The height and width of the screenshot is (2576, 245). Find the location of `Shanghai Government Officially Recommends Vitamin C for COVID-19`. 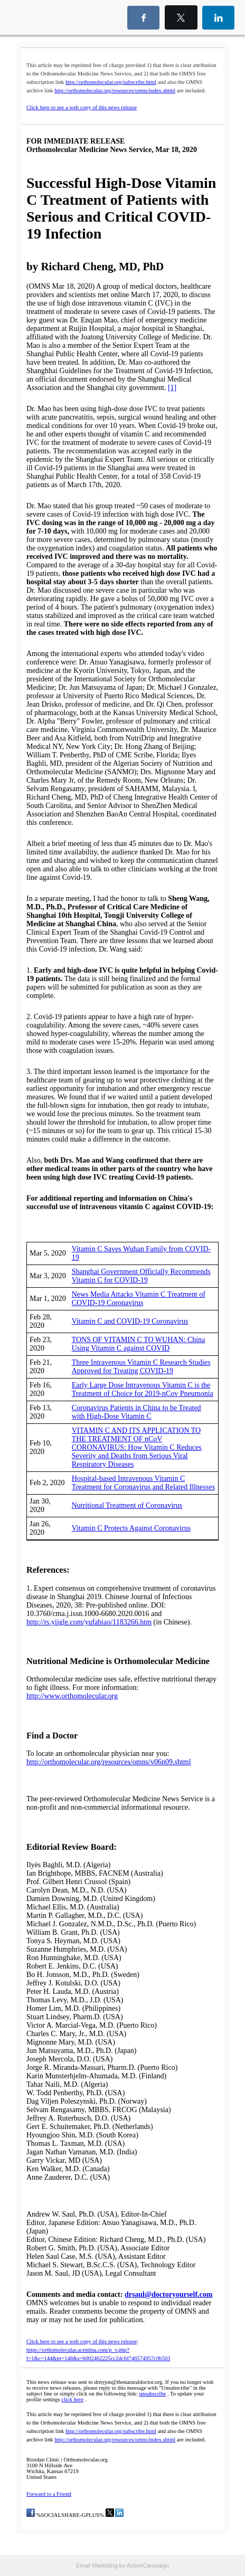

Shanghai Government Officially Recommends Vitamin C for COVID-19 is located at coordinates (141, 1276).